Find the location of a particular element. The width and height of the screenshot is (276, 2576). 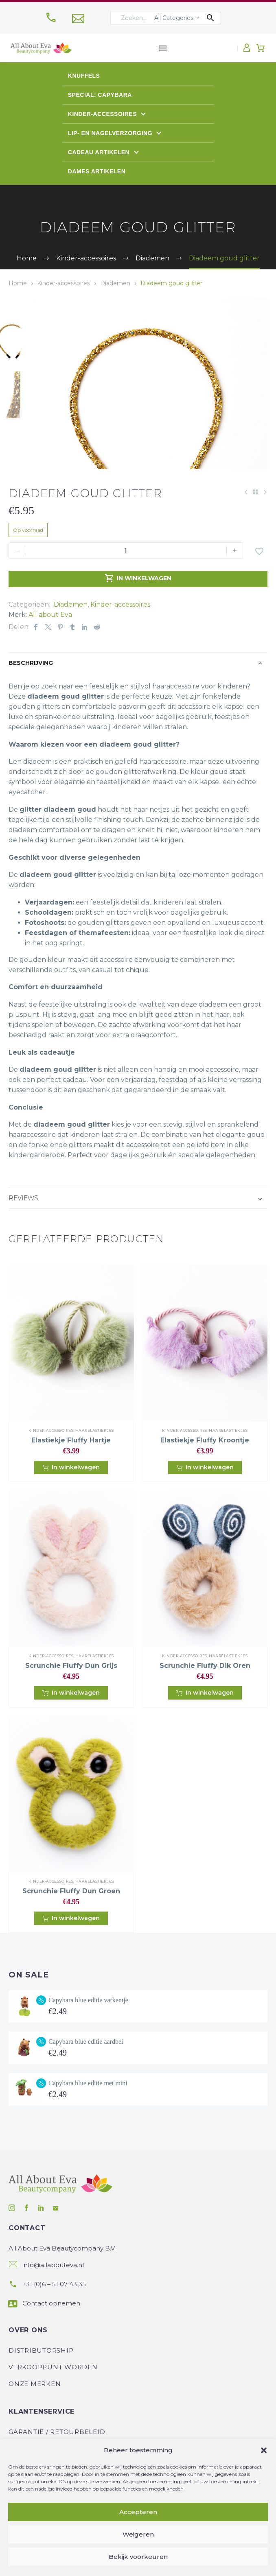

[Productaantal] is located at coordinates (125, 585).